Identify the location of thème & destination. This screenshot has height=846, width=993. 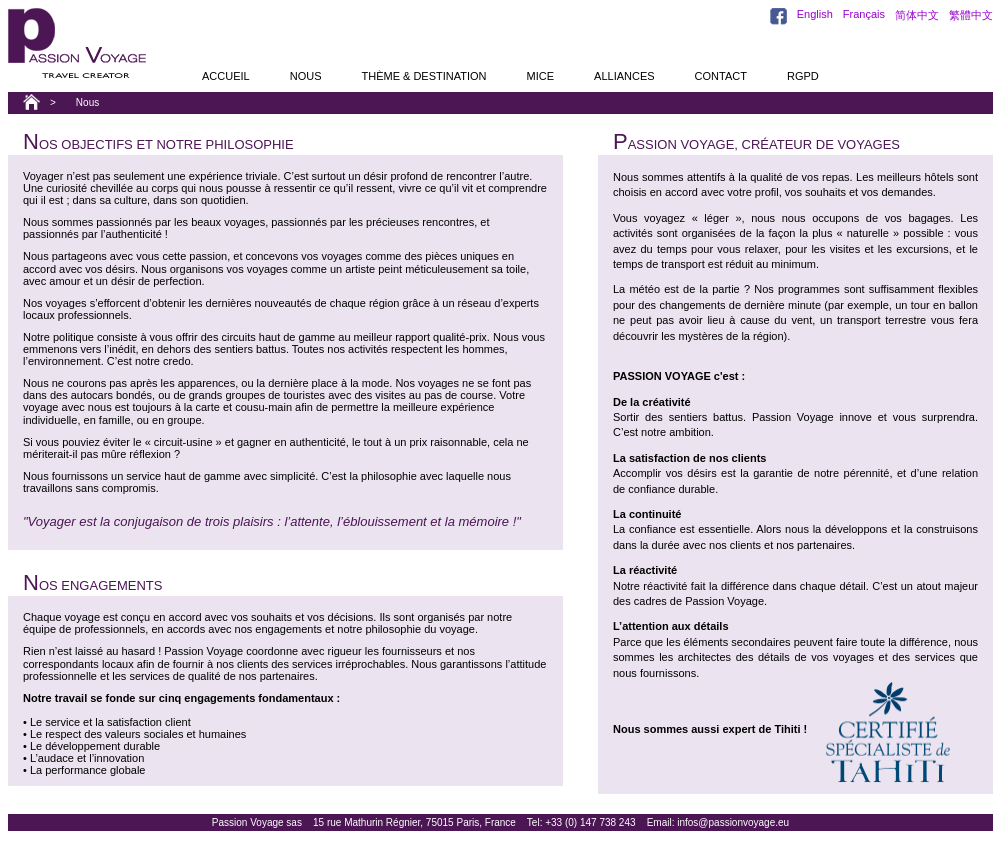
(423, 76).